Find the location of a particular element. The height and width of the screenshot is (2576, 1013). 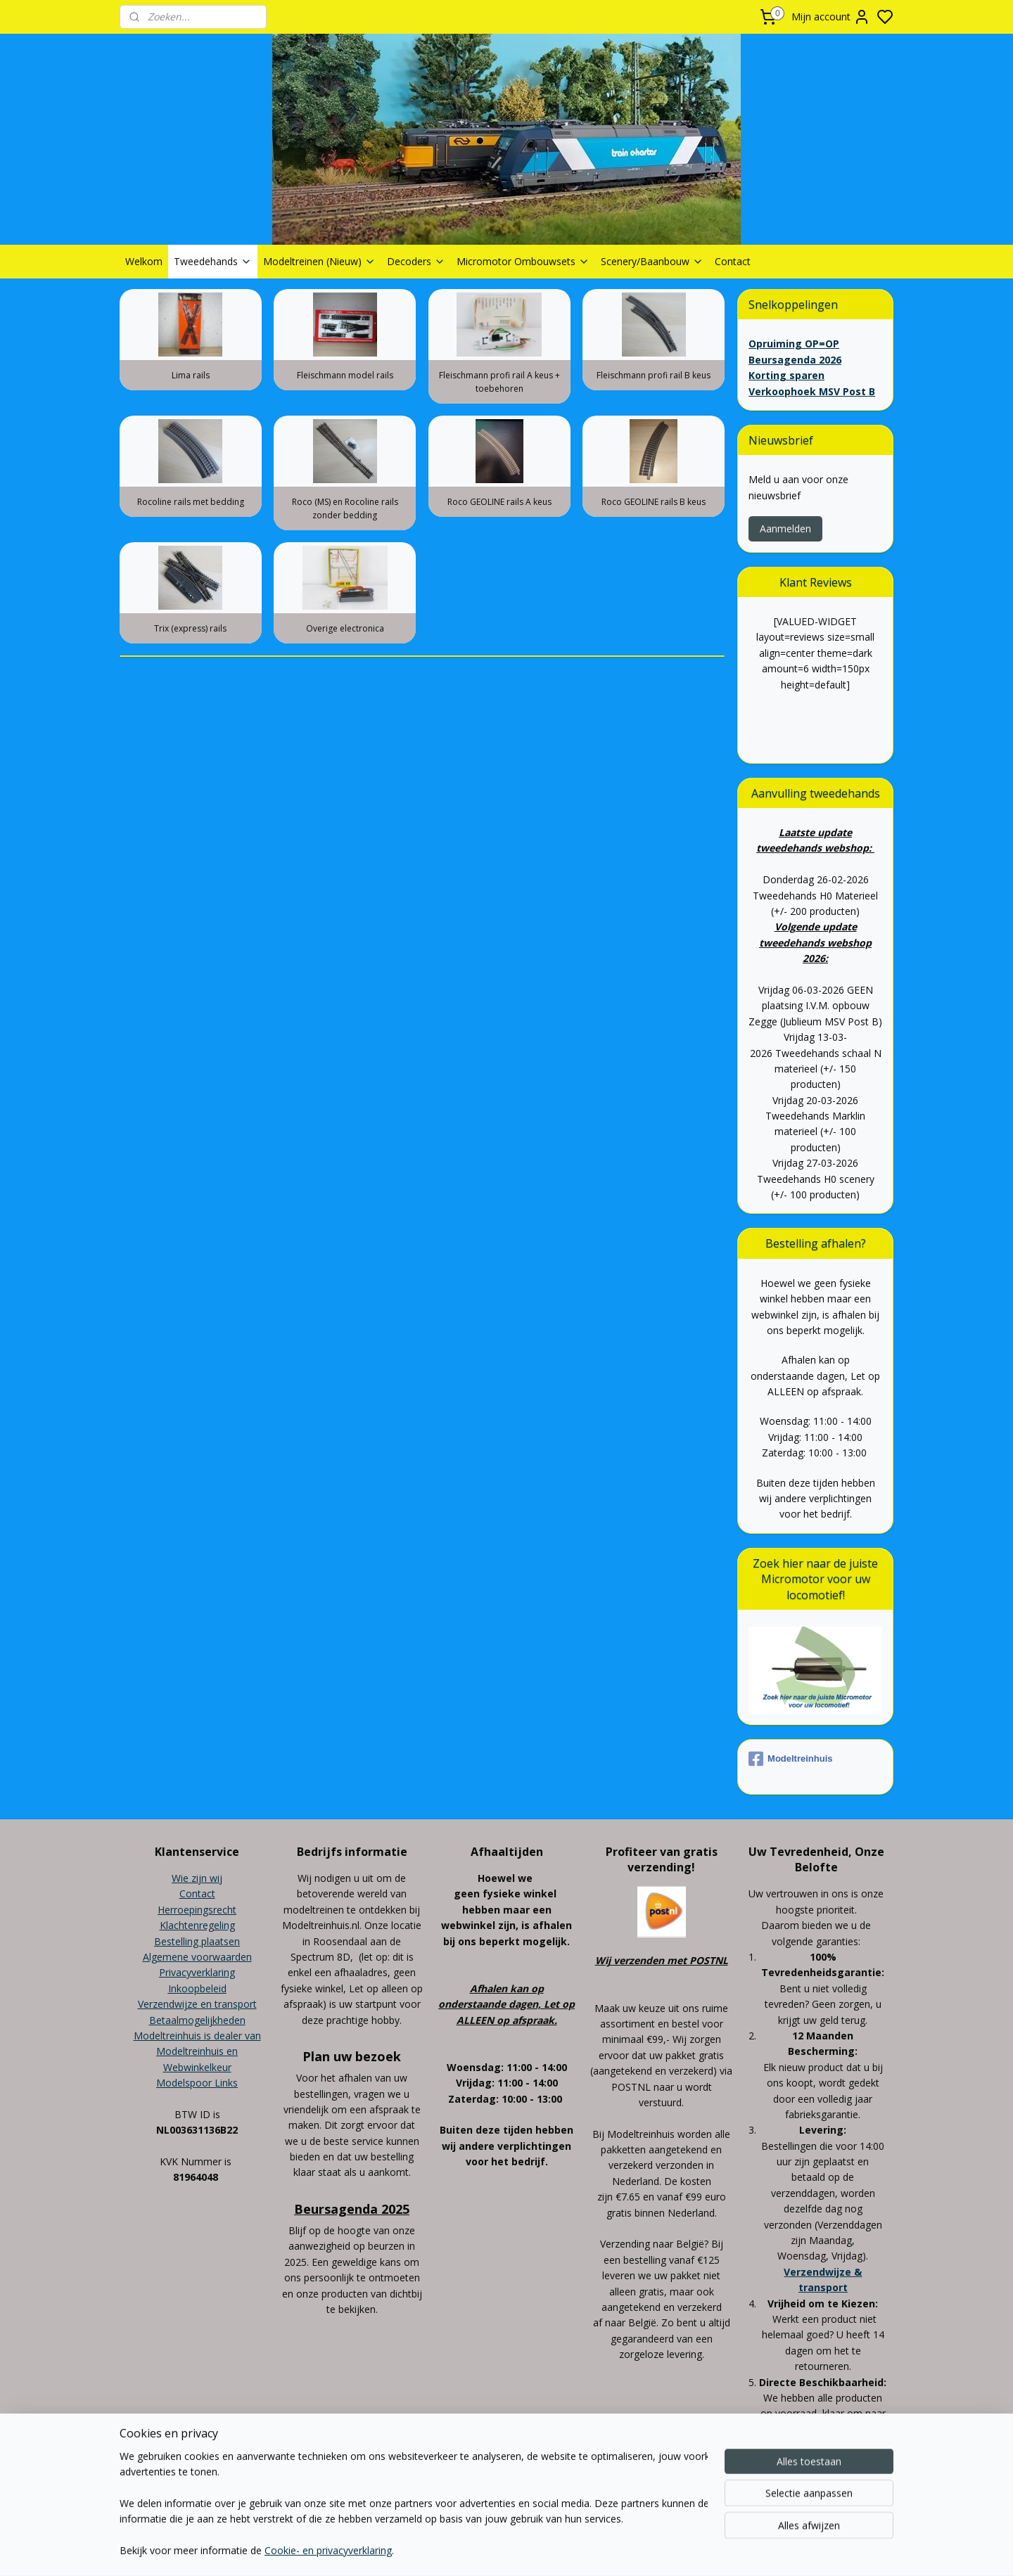

Lima rails is located at coordinates (191, 375).